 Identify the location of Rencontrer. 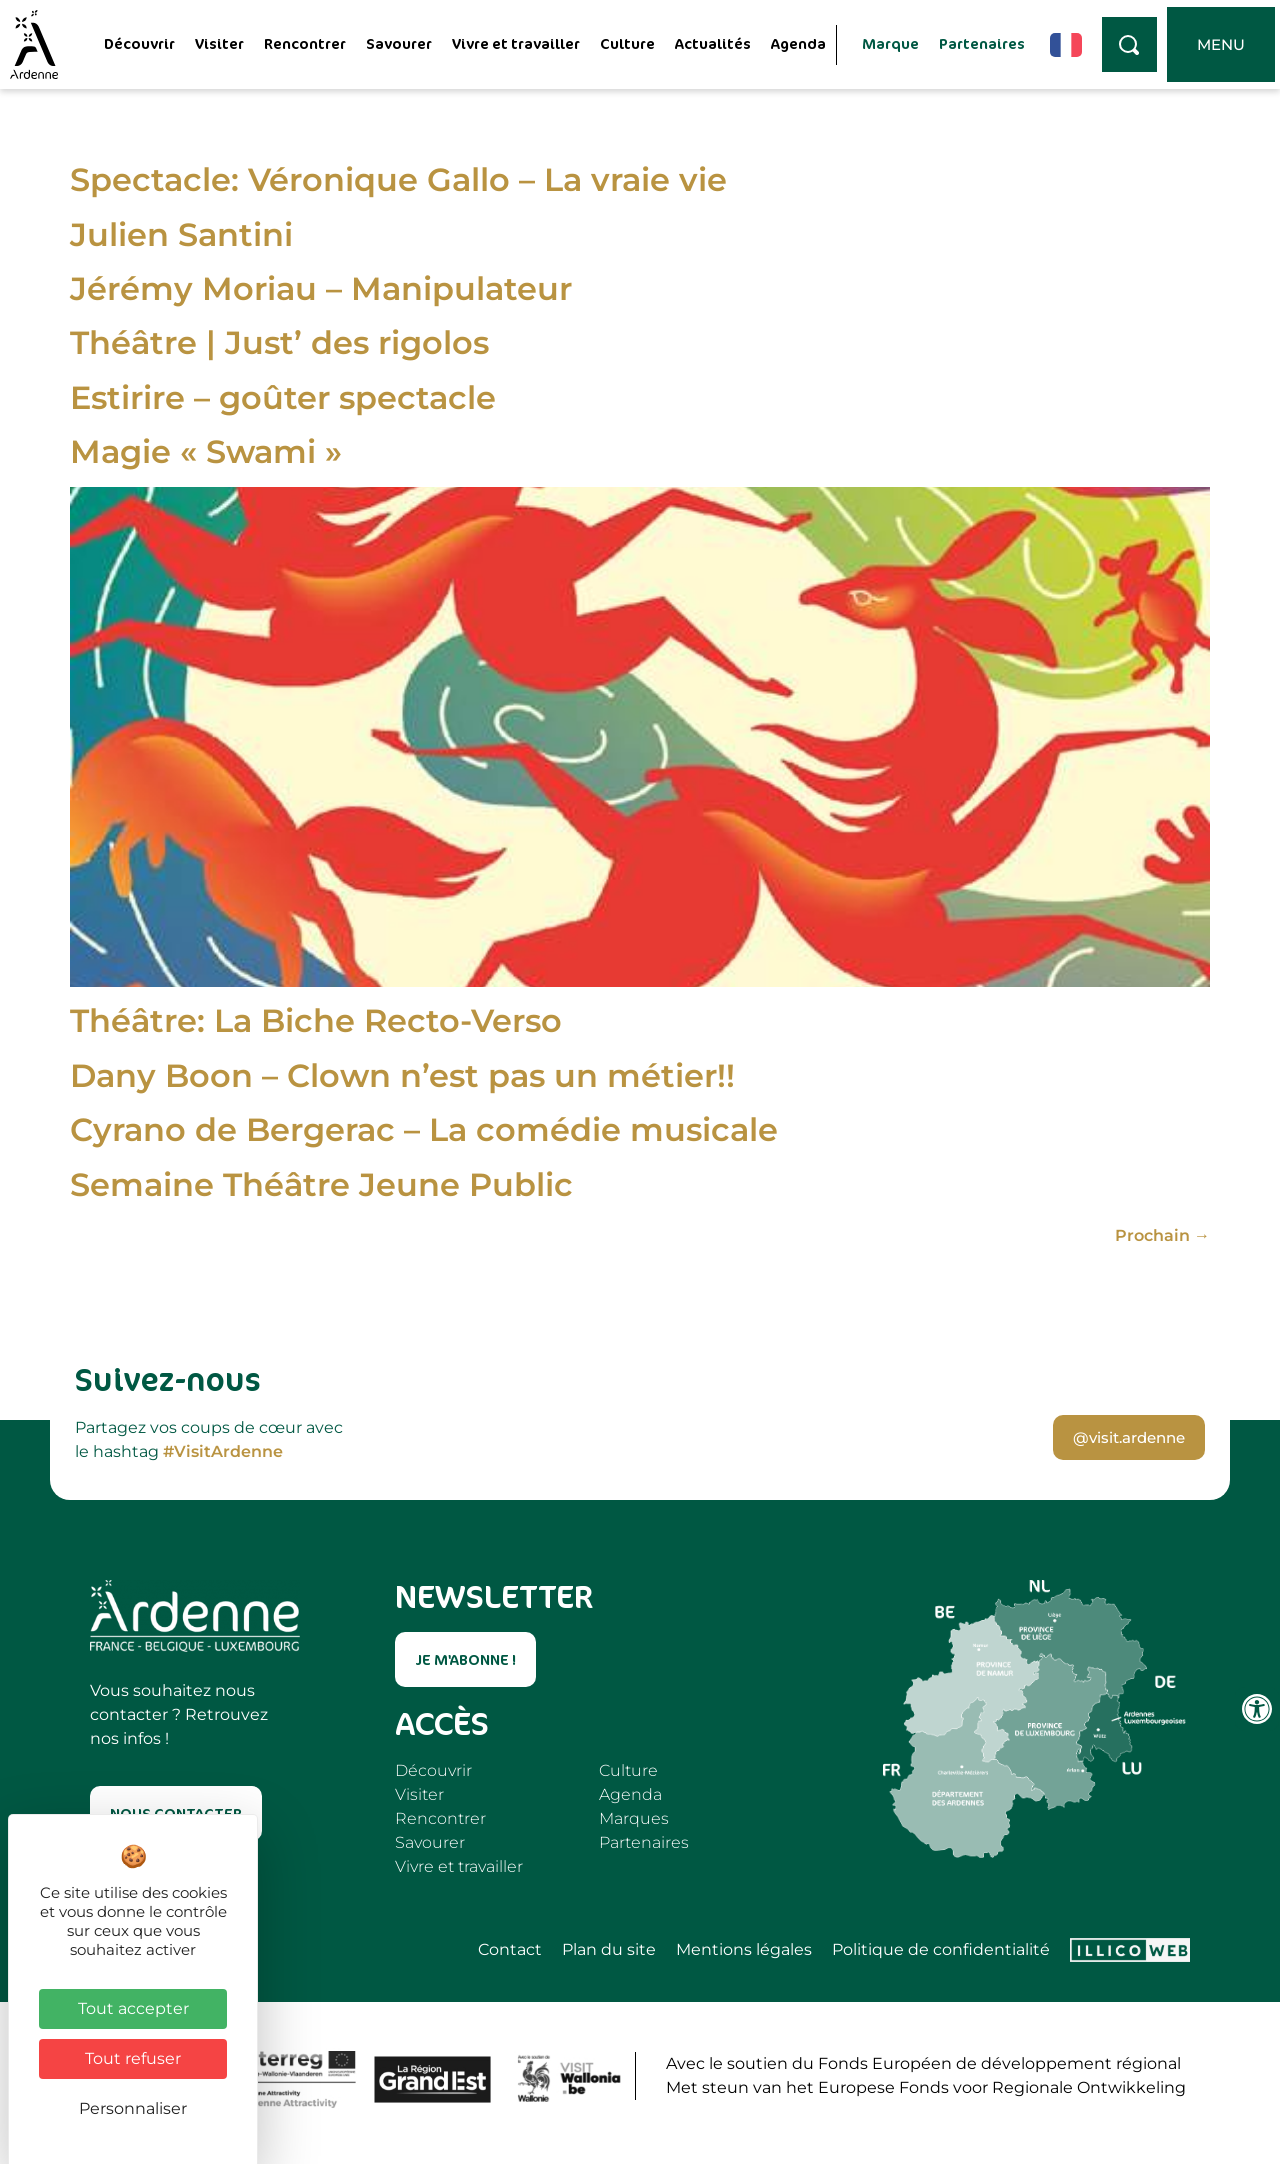
(305, 43).